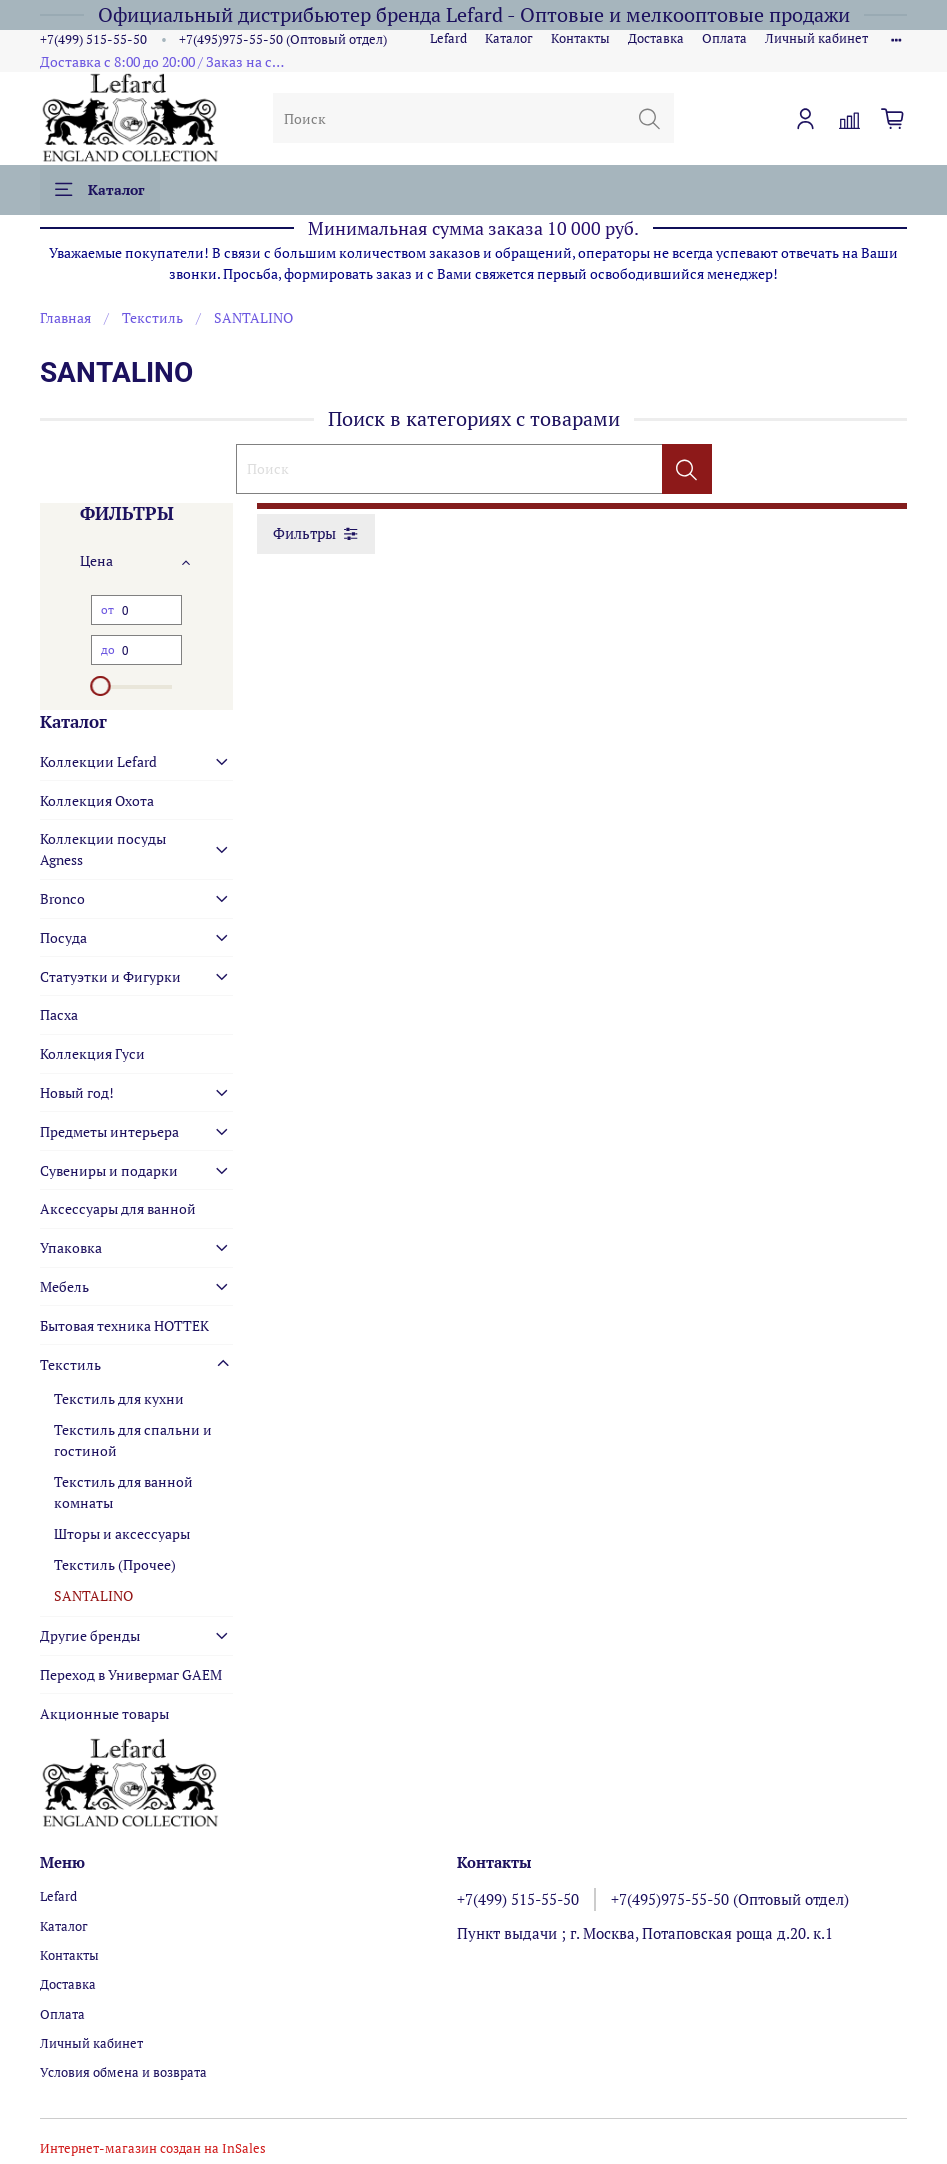  I want to click on Мебель, so click(64, 1286).